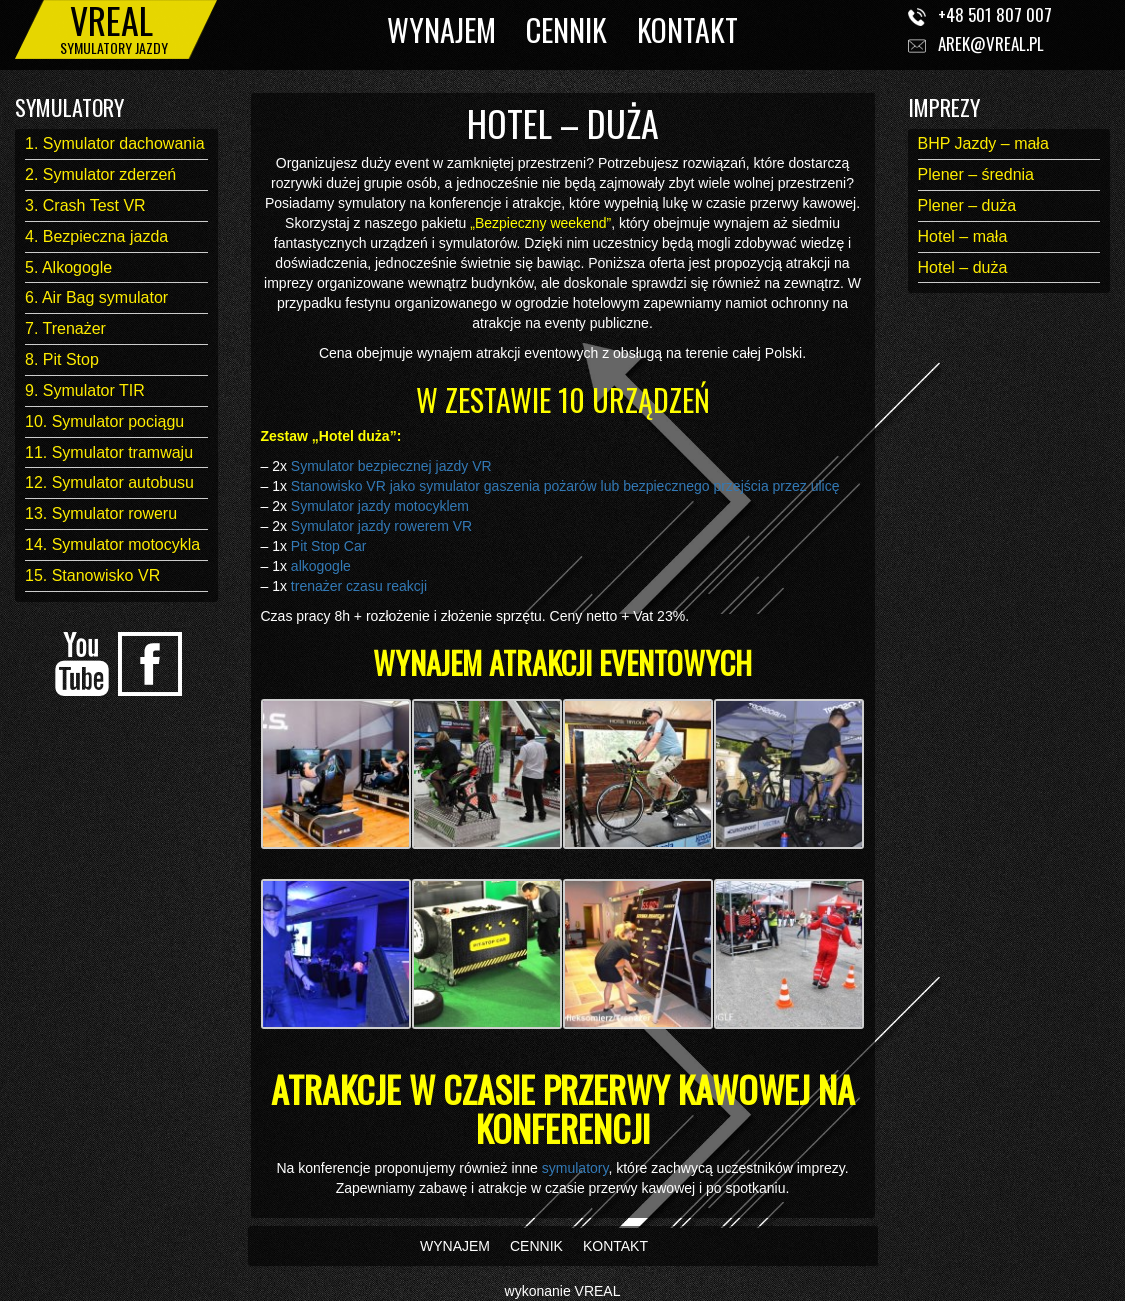 The width and height of the screenshot is (1125, 1301). I want to click on 11. Symulator tramwaju, so click(109, 452).